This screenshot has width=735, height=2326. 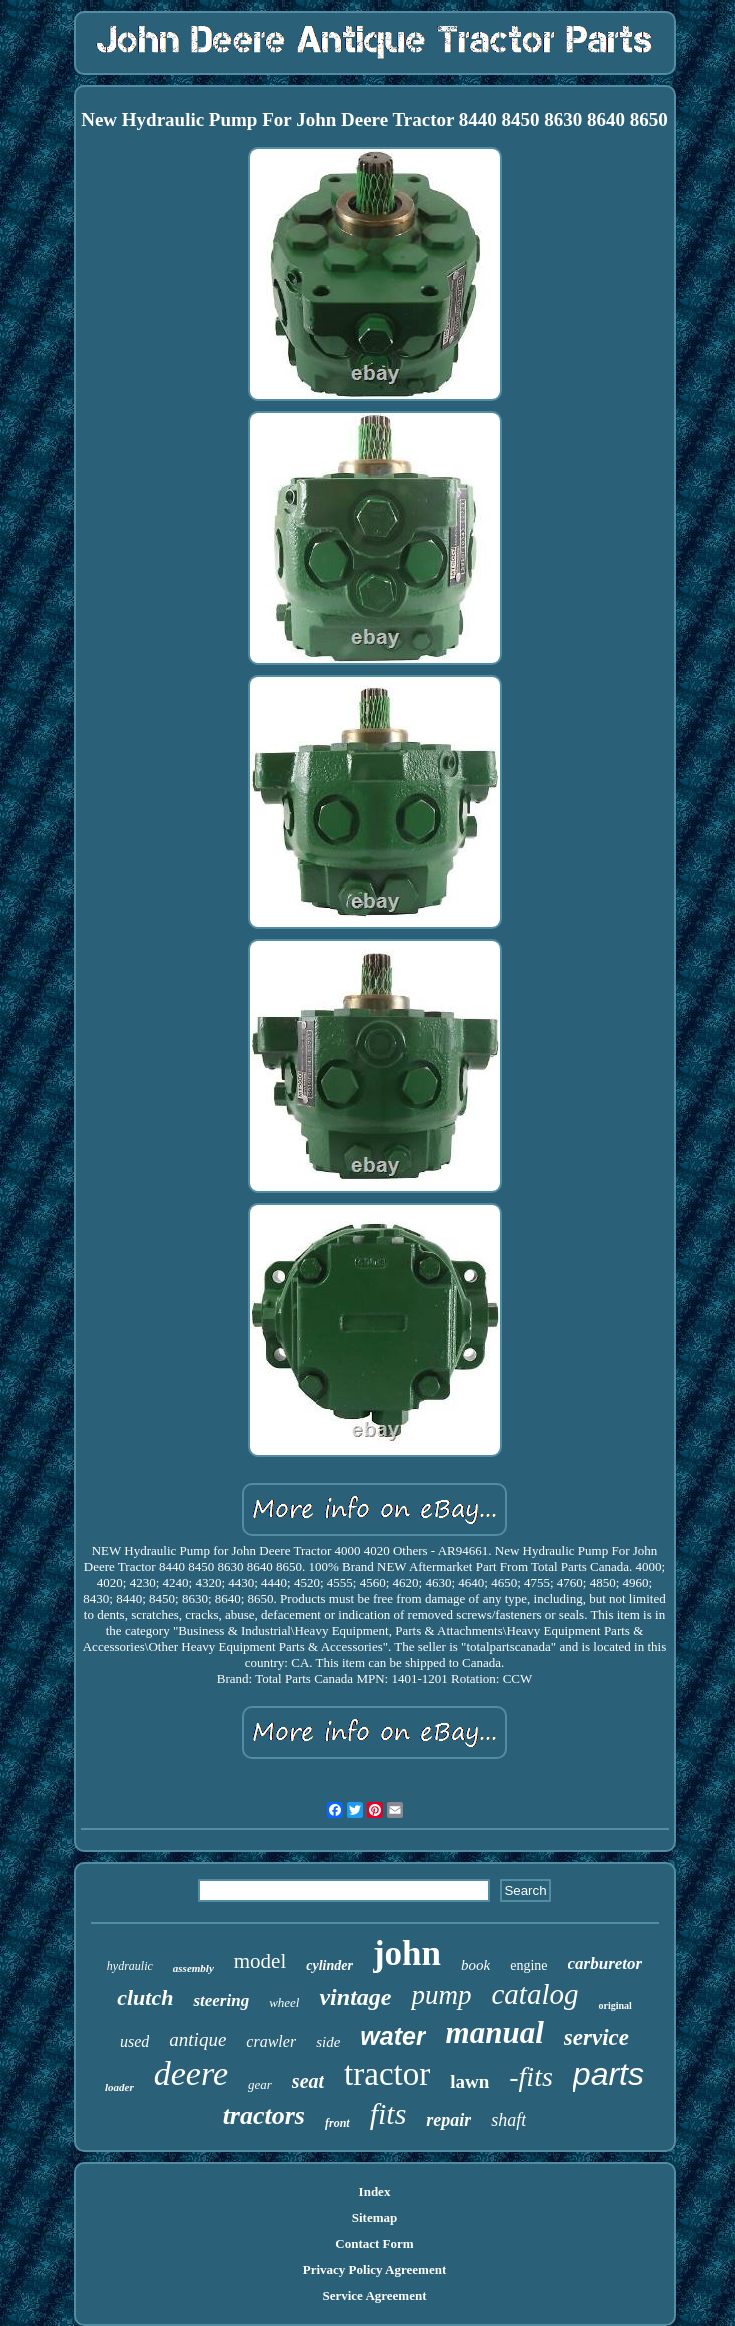 What do you see at coordinates (388, 2113) in the screenshot?
I see `fits` at bounding box center [388, 2113].